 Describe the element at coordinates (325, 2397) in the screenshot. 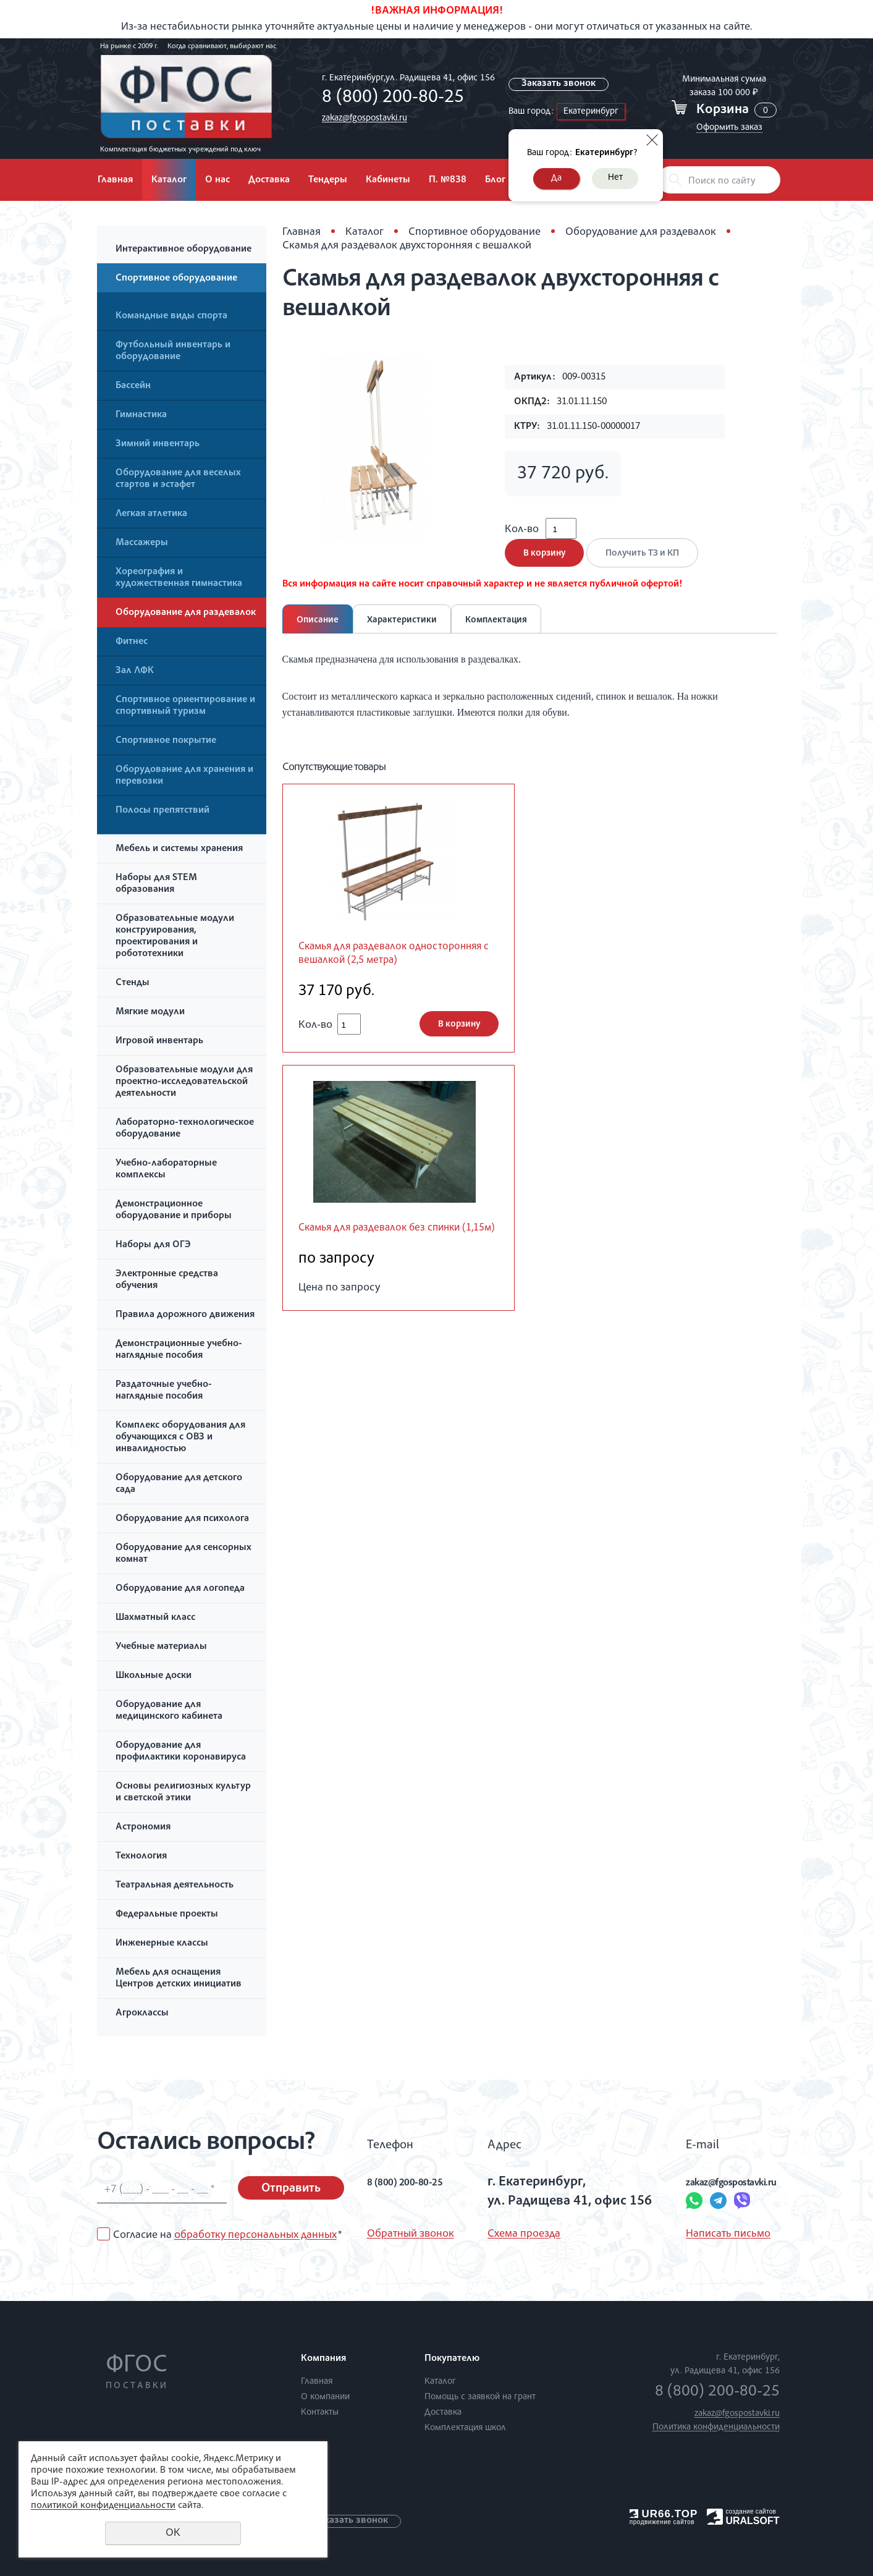

I see `О компании` at that location.